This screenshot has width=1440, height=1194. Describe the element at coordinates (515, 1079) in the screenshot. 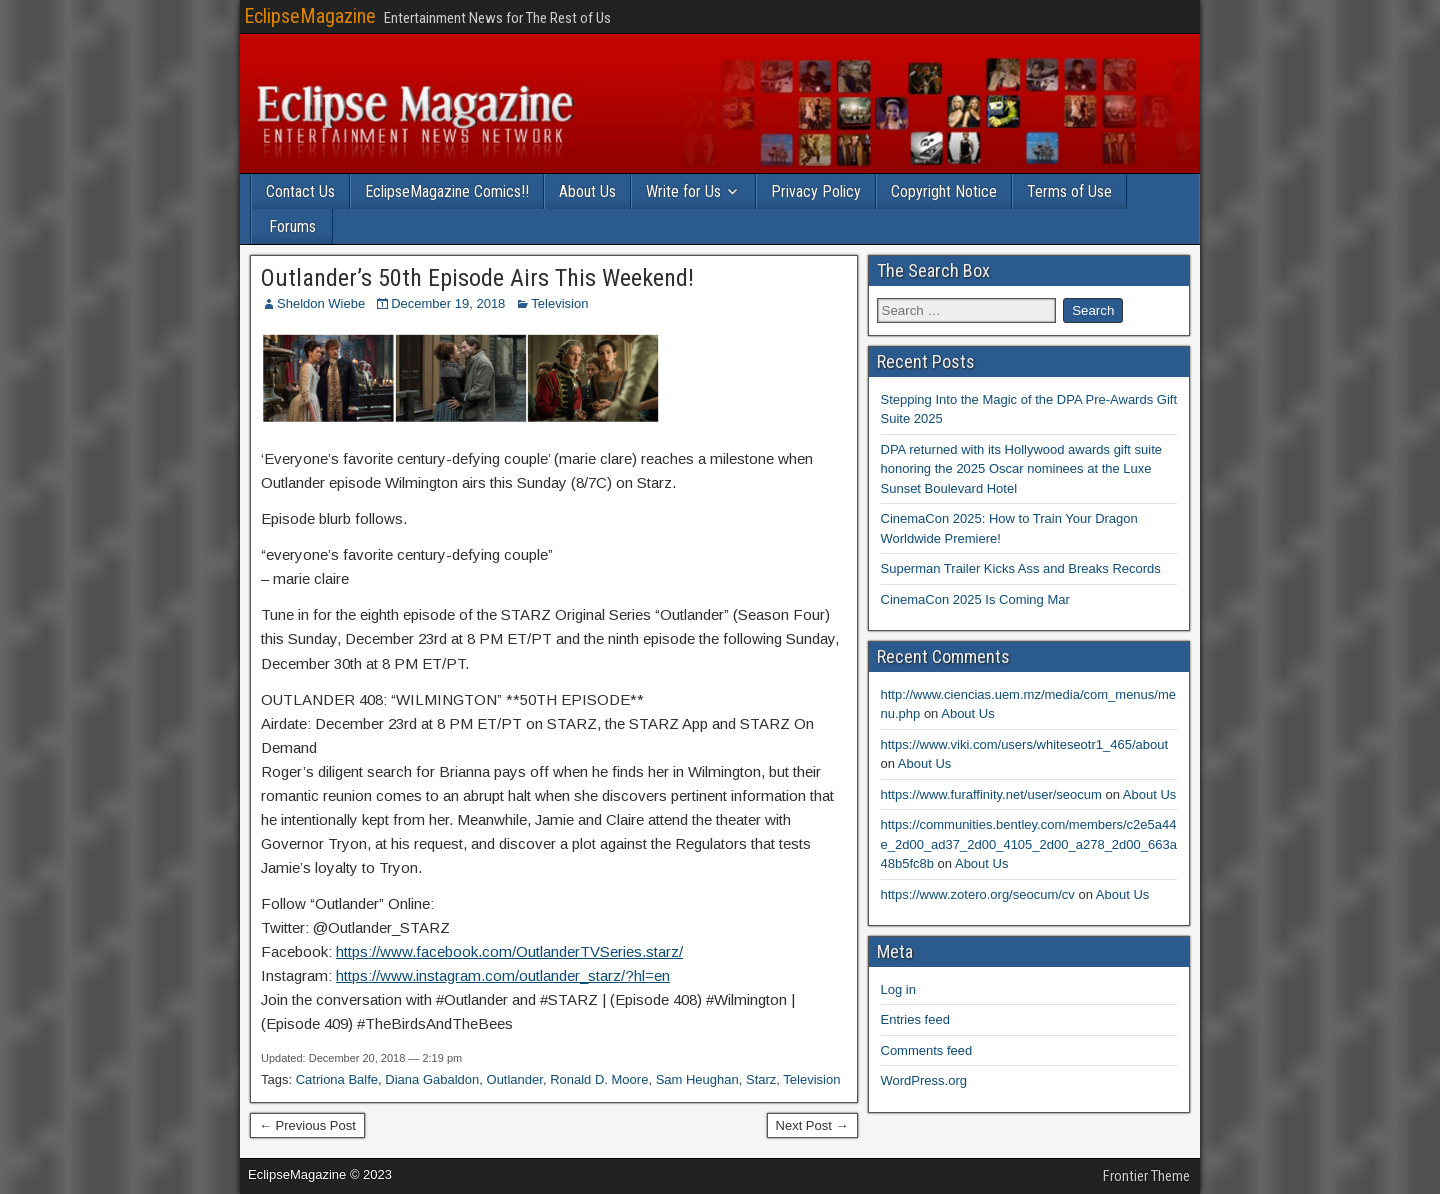

I see `Outlander` at that location.